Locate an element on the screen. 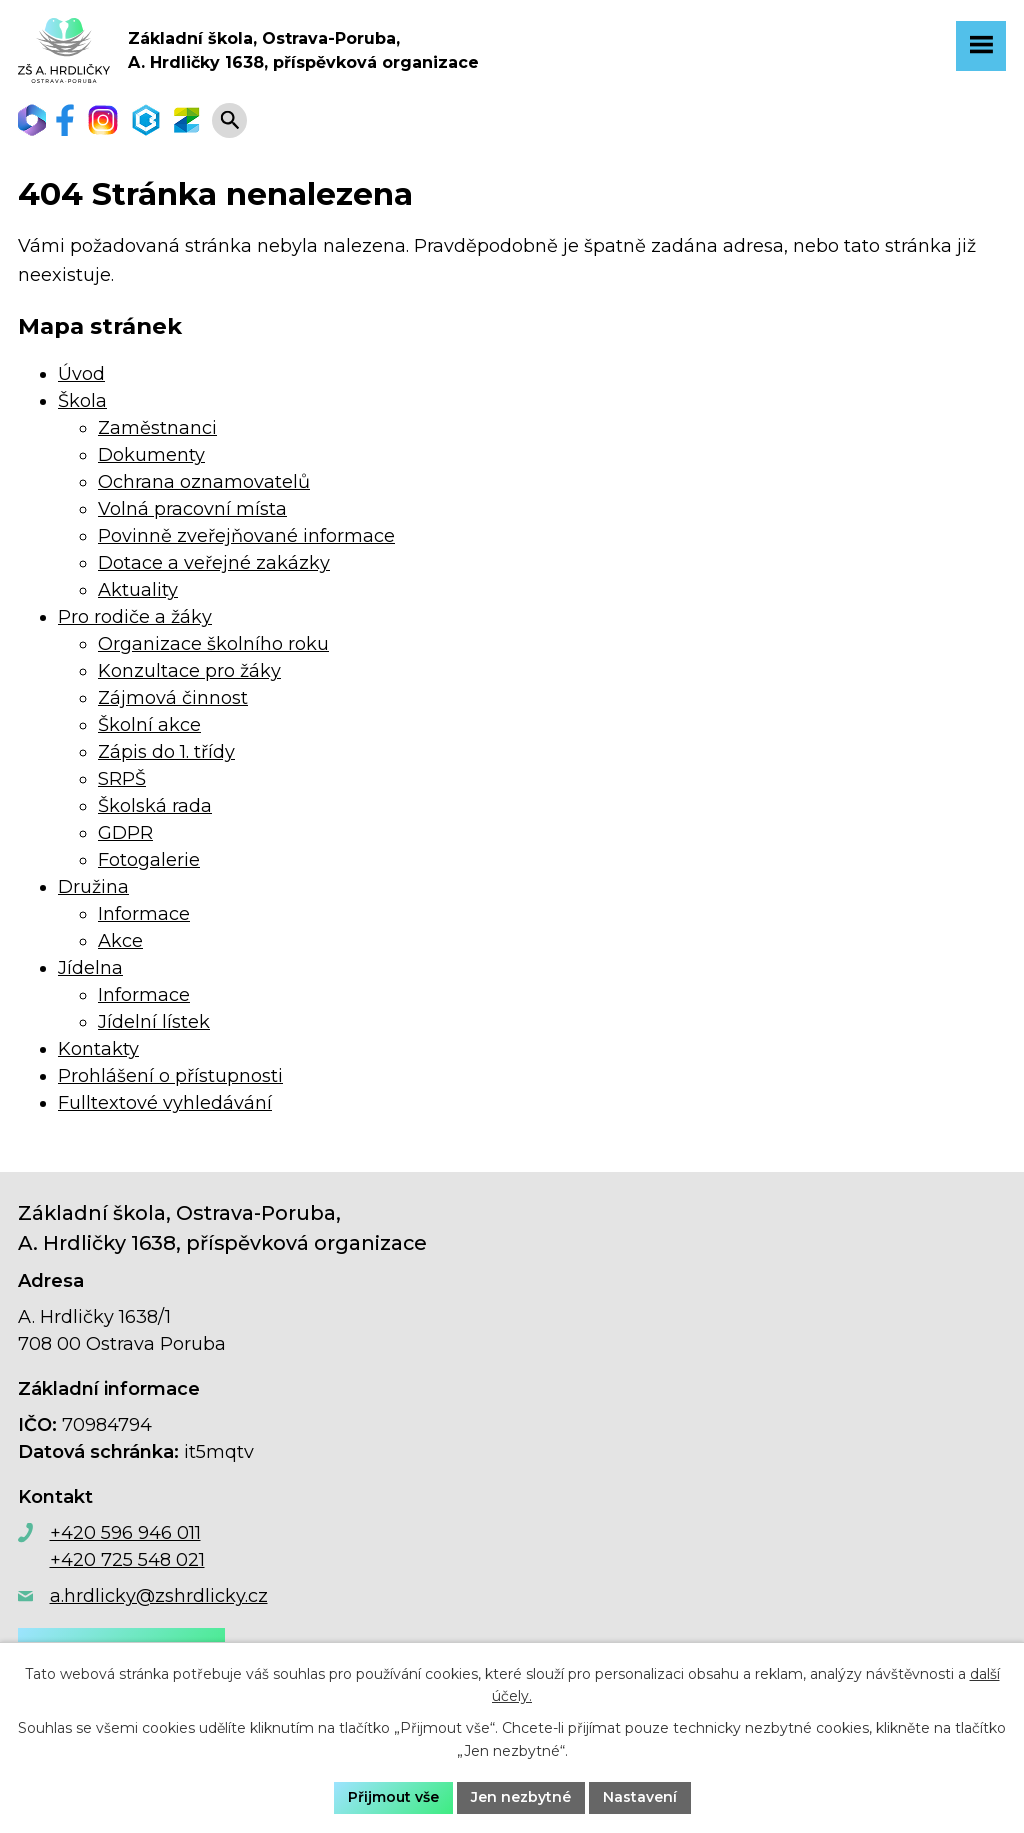  Družina is located at coordinates (93, 887).